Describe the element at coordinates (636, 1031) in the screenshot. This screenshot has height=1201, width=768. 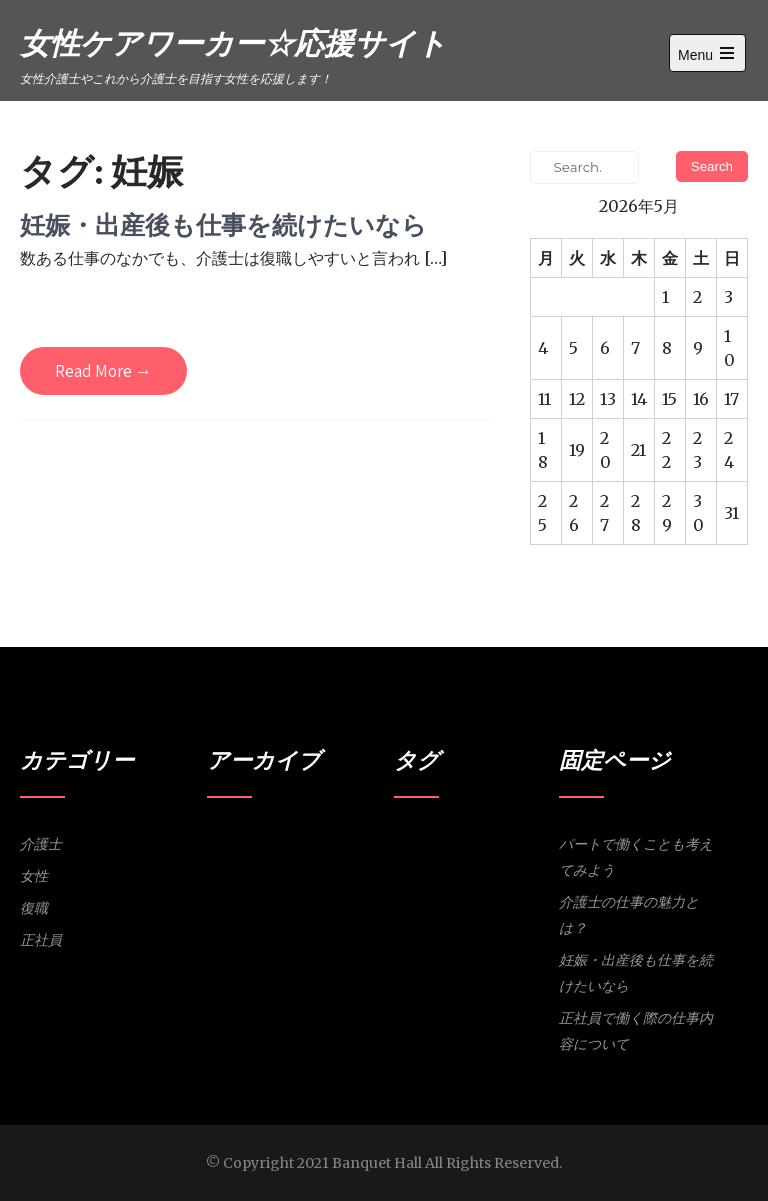
I see `正社員で働く際の仕事内容について` at that location.